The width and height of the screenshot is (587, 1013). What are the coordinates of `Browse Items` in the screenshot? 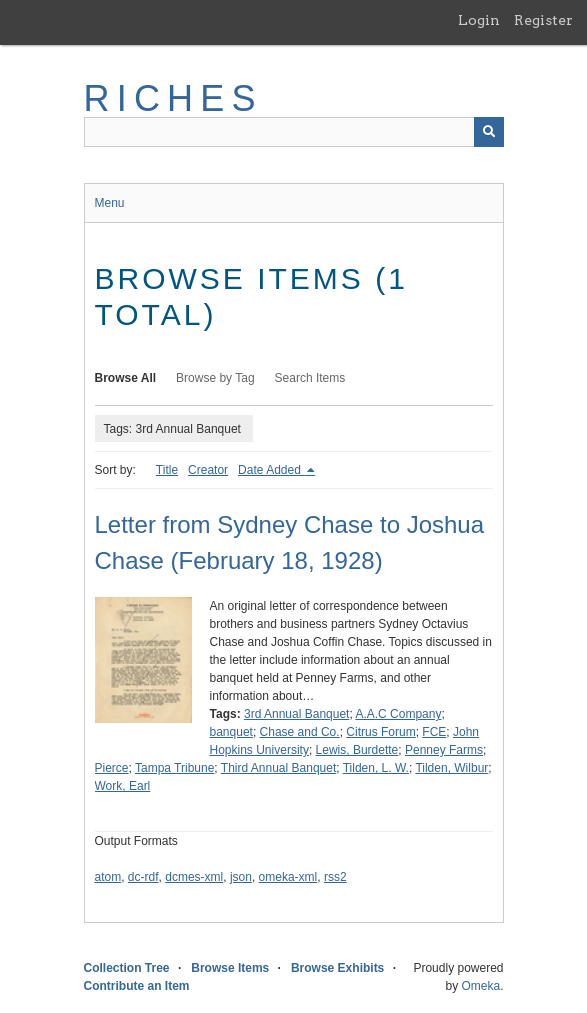 It's located at (230, 968).